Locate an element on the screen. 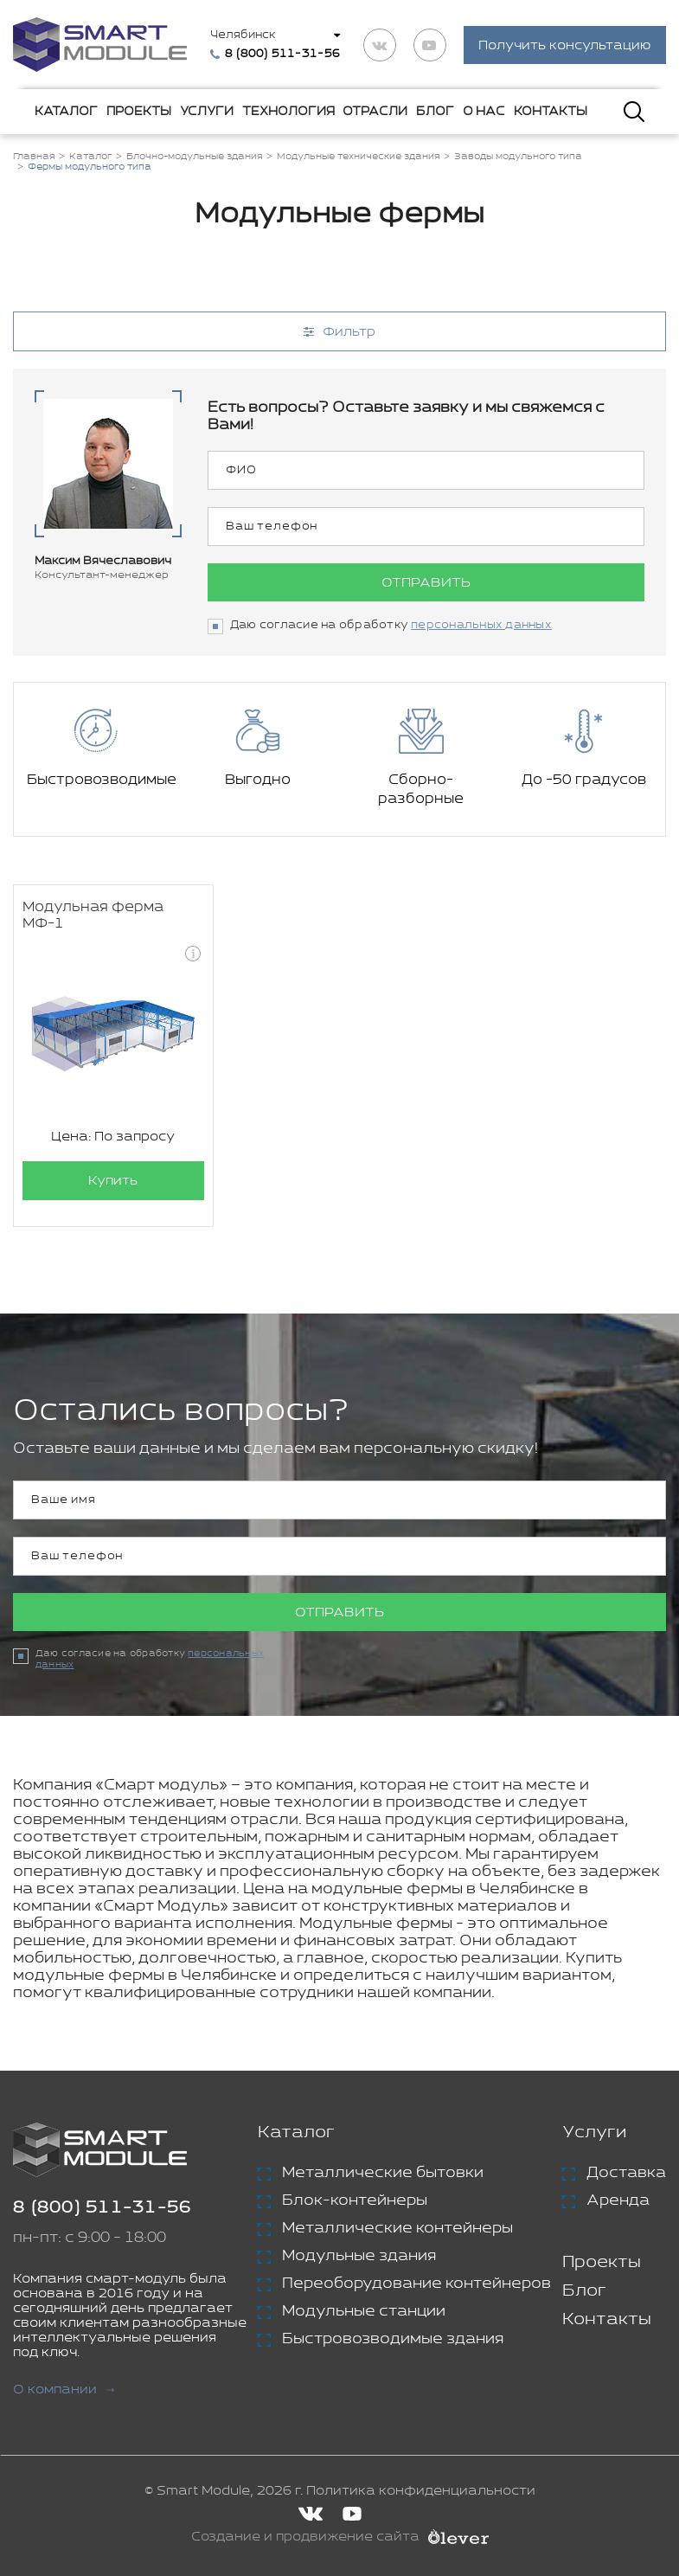 The image size is (679, 2576). Каталог is located at coordinates (66, 112).